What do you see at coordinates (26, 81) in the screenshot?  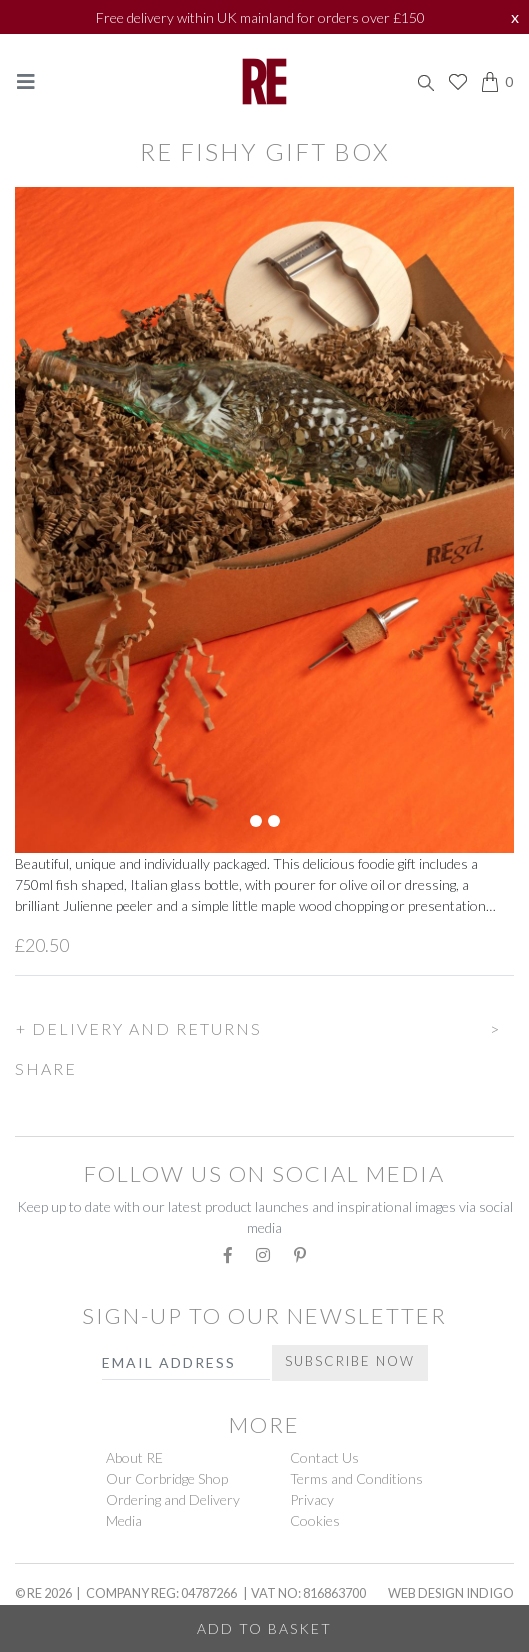 I see `[Toggle navigation]` at bounding box center [26, 81].